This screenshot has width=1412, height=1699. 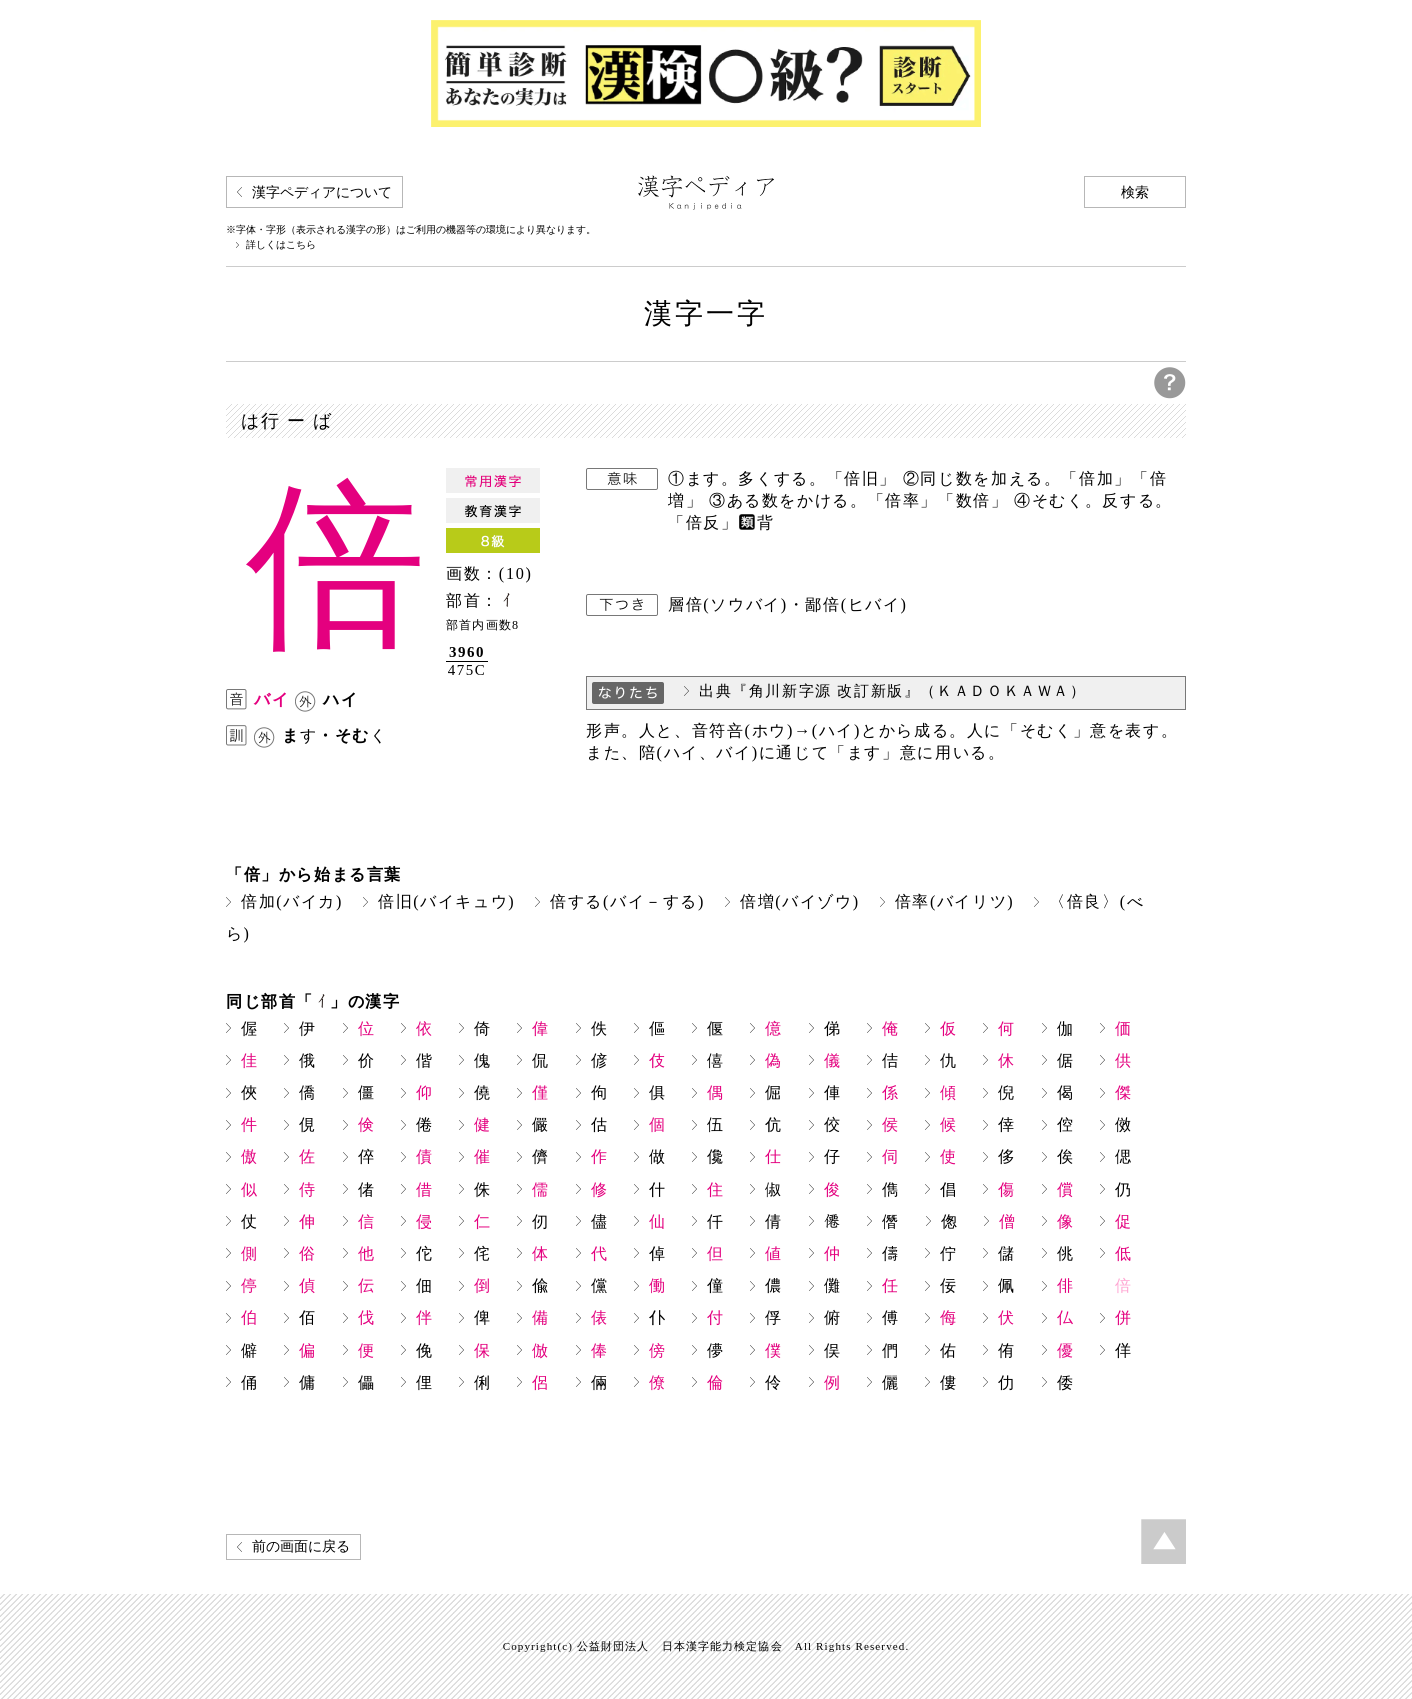 What do you see at coordinates (955, 901) in the screenshot?
I see `倍率(バイリツ)` at bounding box center [955, 901].